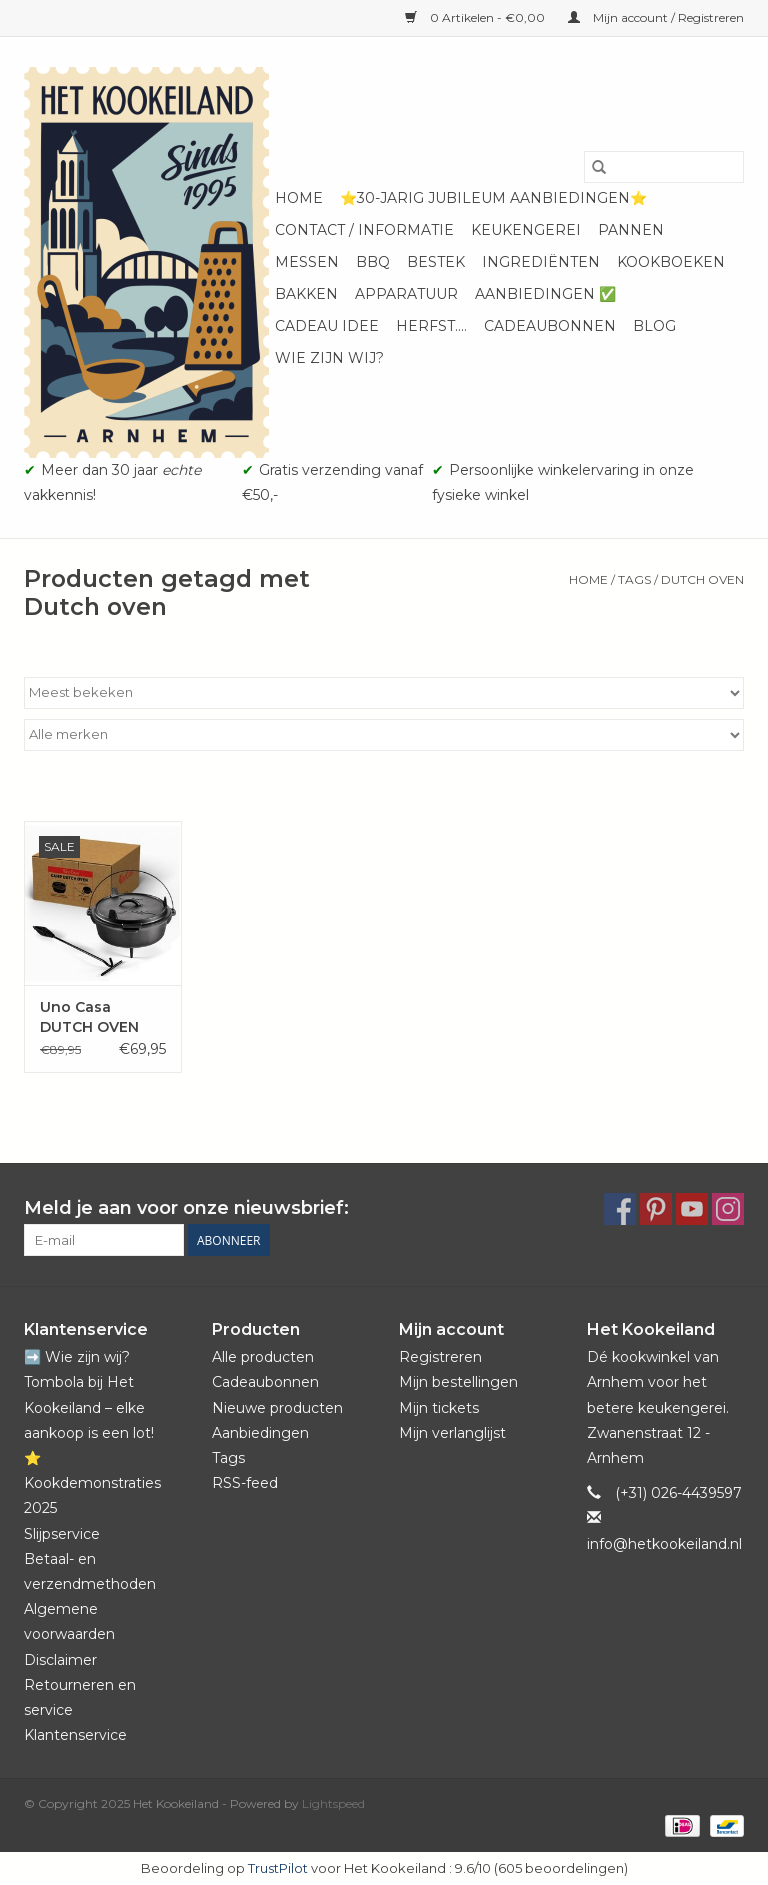 The width and height of the screenshot is (768, 1885). I want to click on Home, so click(299, 198).